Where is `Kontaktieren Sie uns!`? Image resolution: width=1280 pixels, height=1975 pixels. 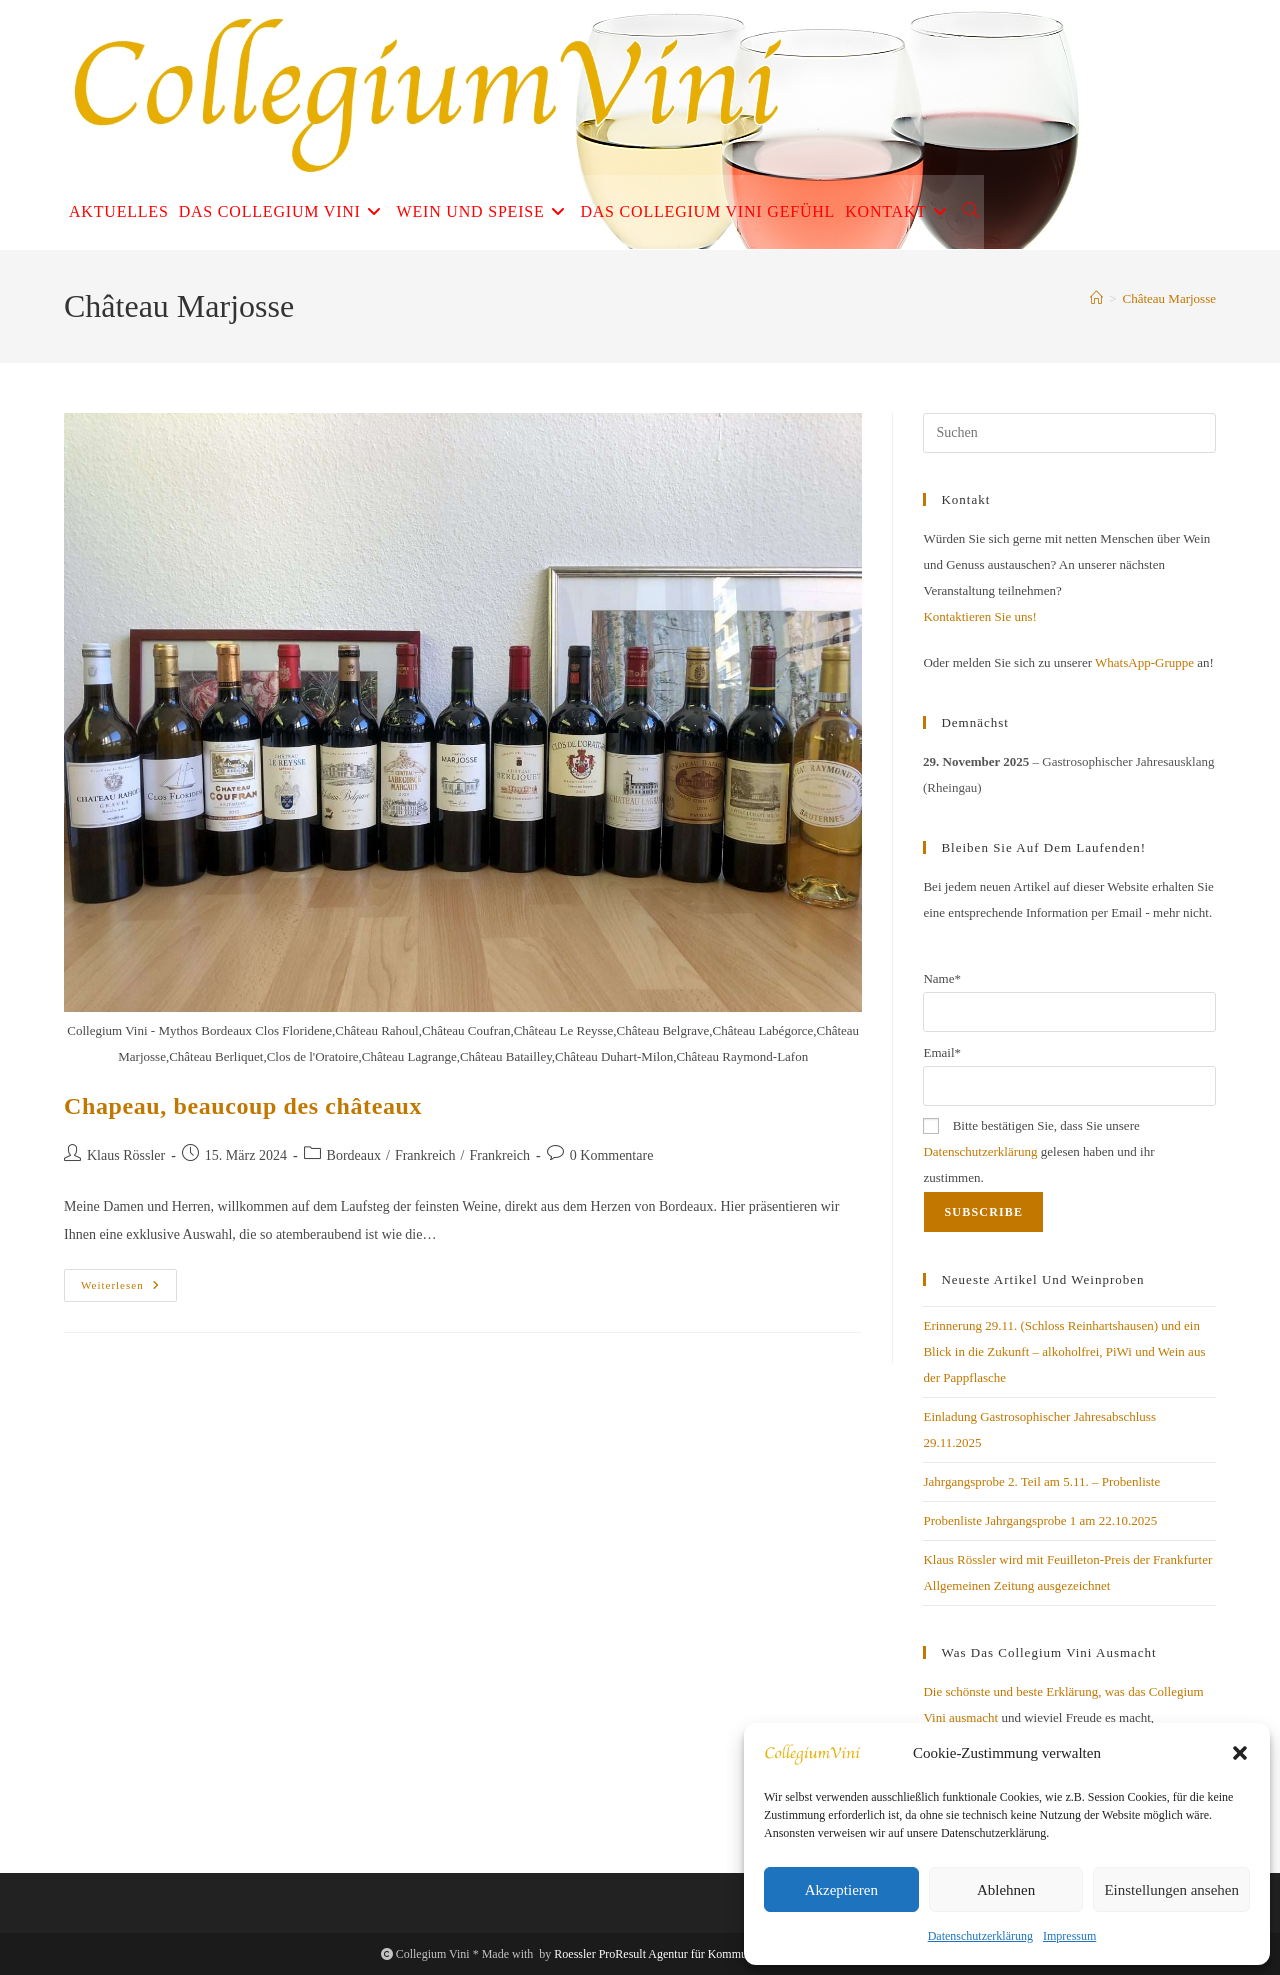 Kontaktieren Sie uns! is located at coordinates (979, 616).